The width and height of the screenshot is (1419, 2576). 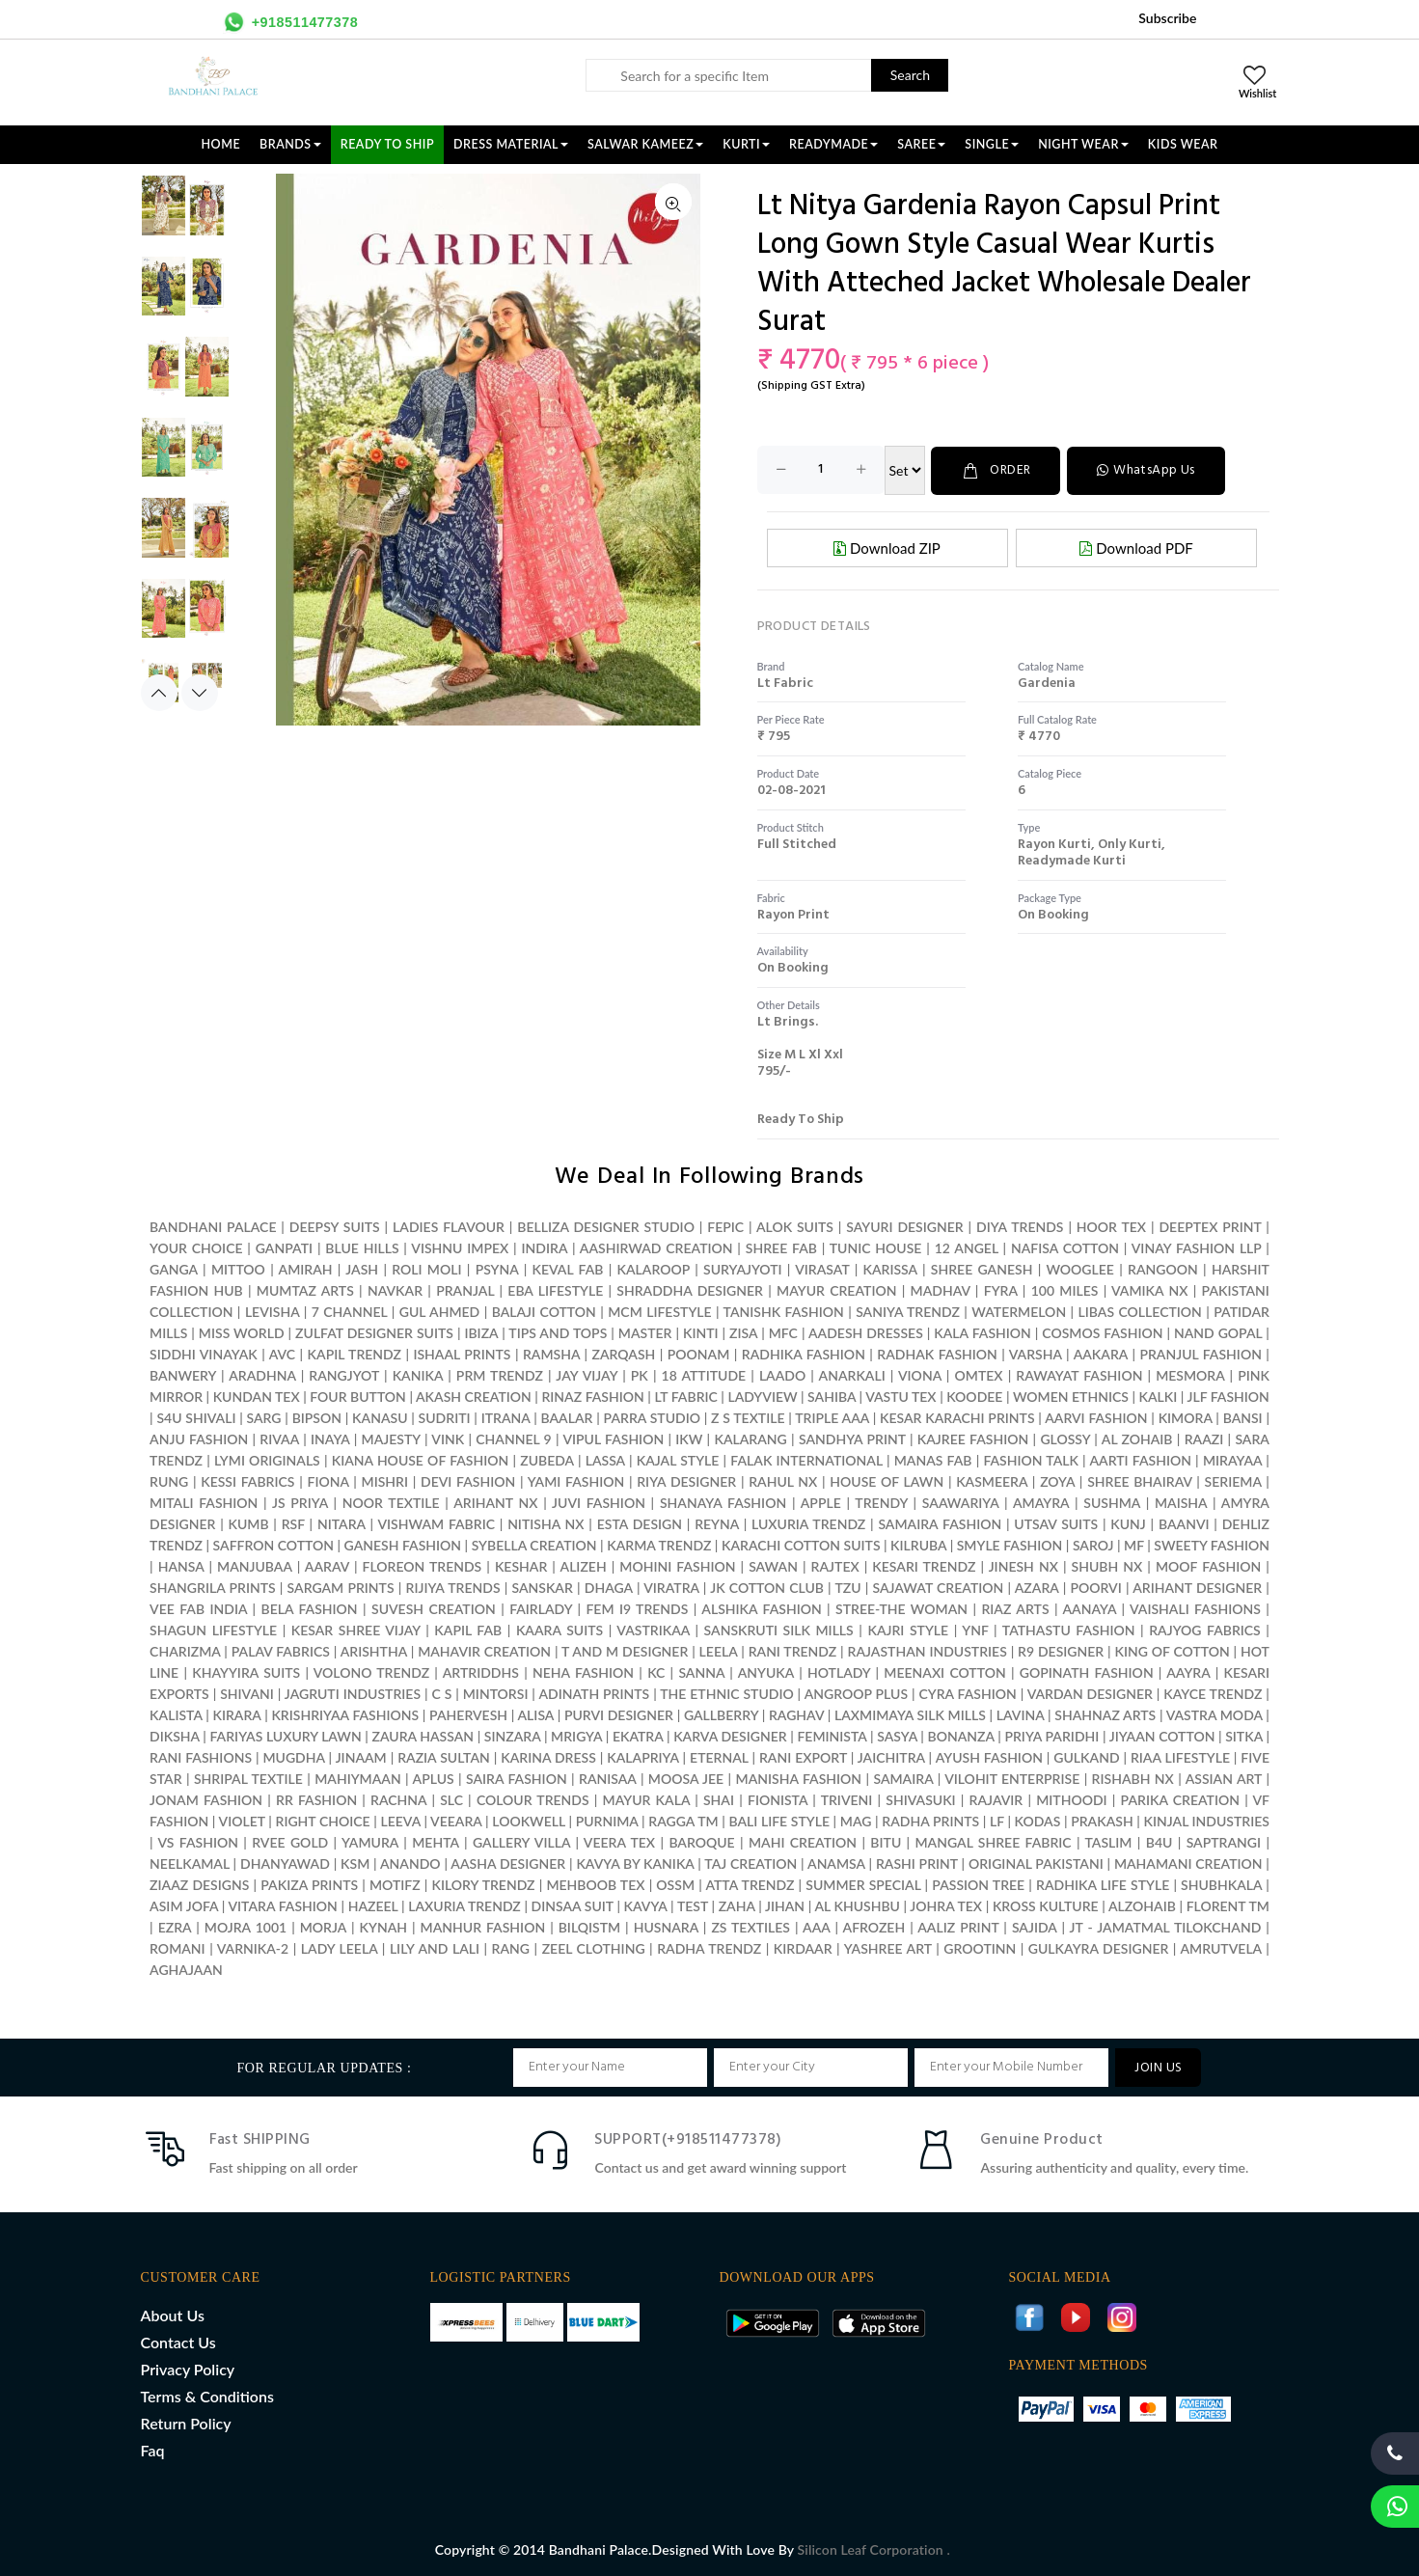 I want to click on LILY AND LALI, so click(x=434, y=1947).